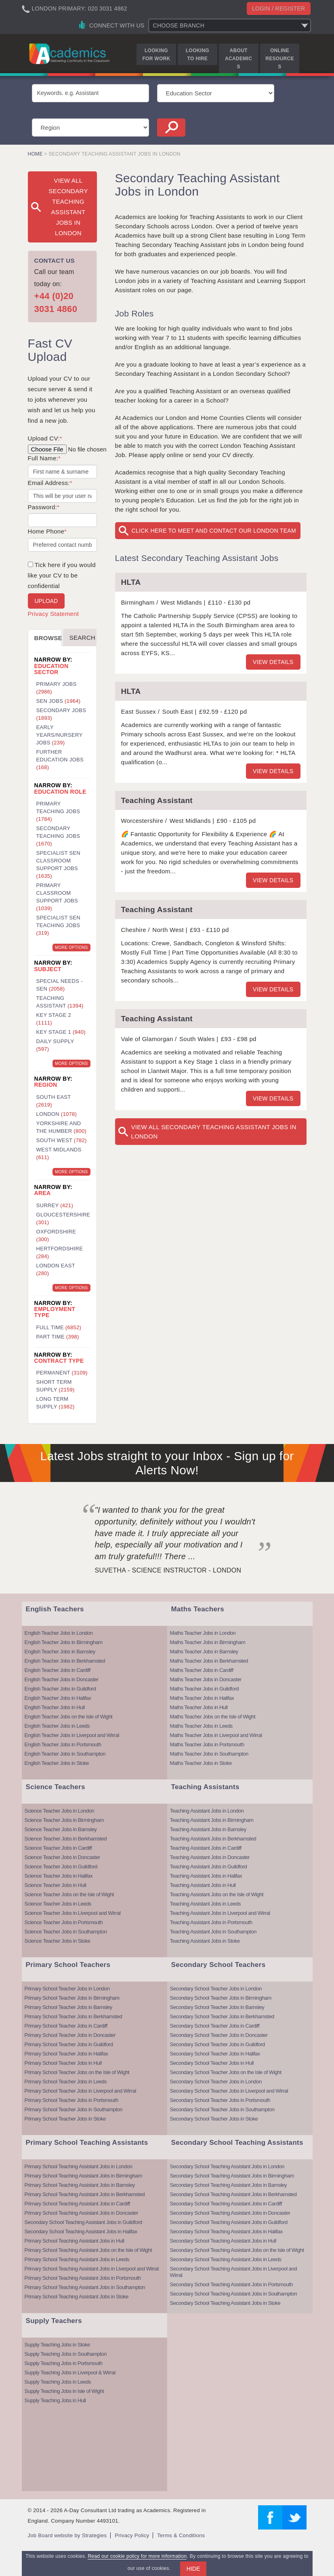 This screenshot has height=2576, width=334. Describe the element at coordinates (215, 2054) in the screenshot. I see `Secondary School Teacher Jobs in Halifax` at that location.